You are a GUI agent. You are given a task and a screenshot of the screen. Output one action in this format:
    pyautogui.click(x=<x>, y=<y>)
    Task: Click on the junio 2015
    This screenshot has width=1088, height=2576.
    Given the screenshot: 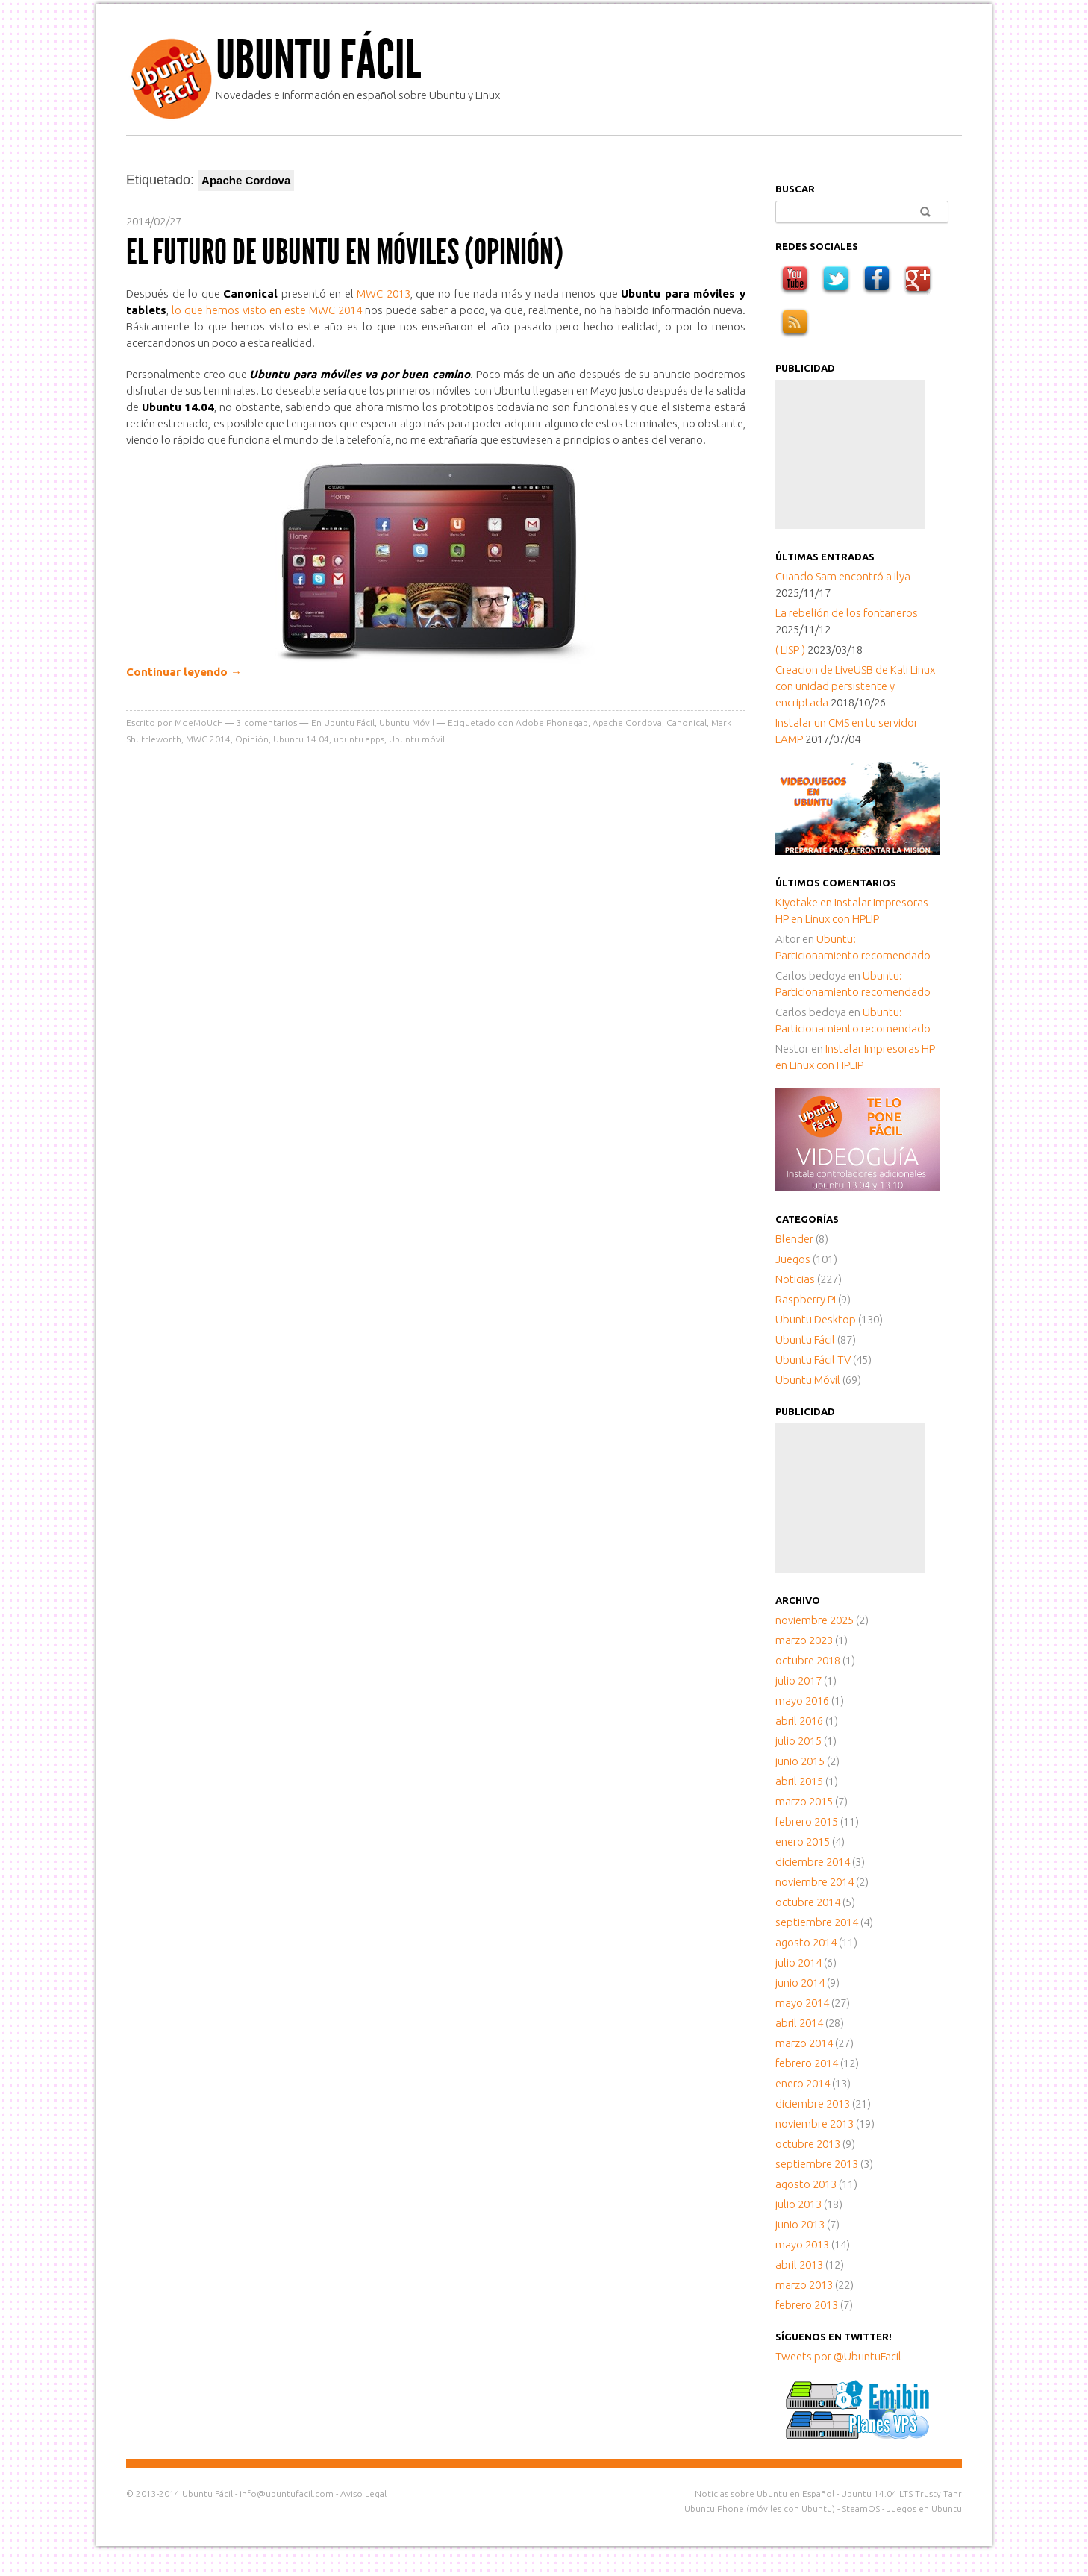 What is the action you would take?
    pyautogui.click(x=800, y=1761)
    